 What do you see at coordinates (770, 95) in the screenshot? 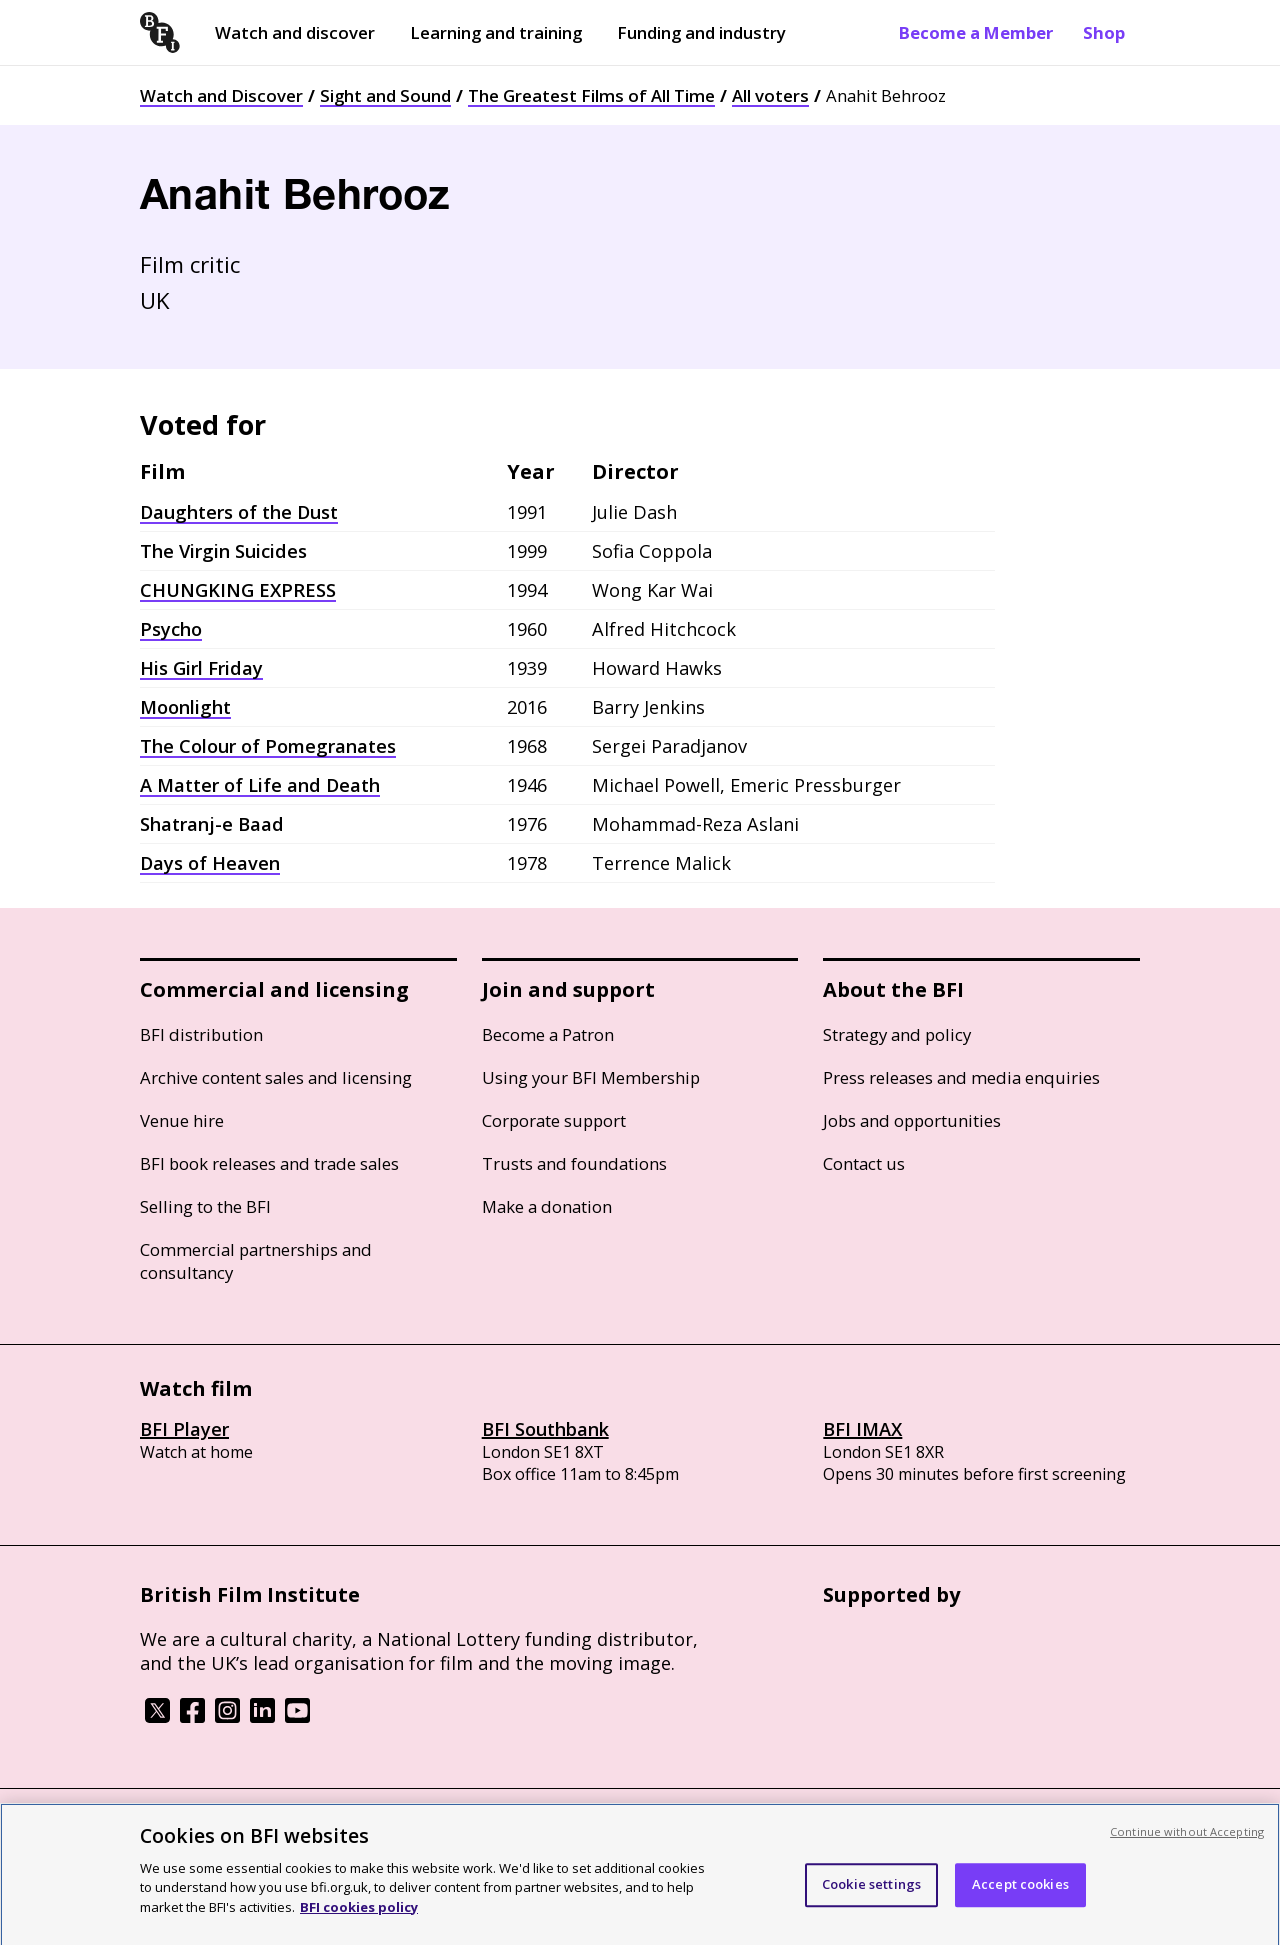
I see `All voters` at bounding box center [770, 95].